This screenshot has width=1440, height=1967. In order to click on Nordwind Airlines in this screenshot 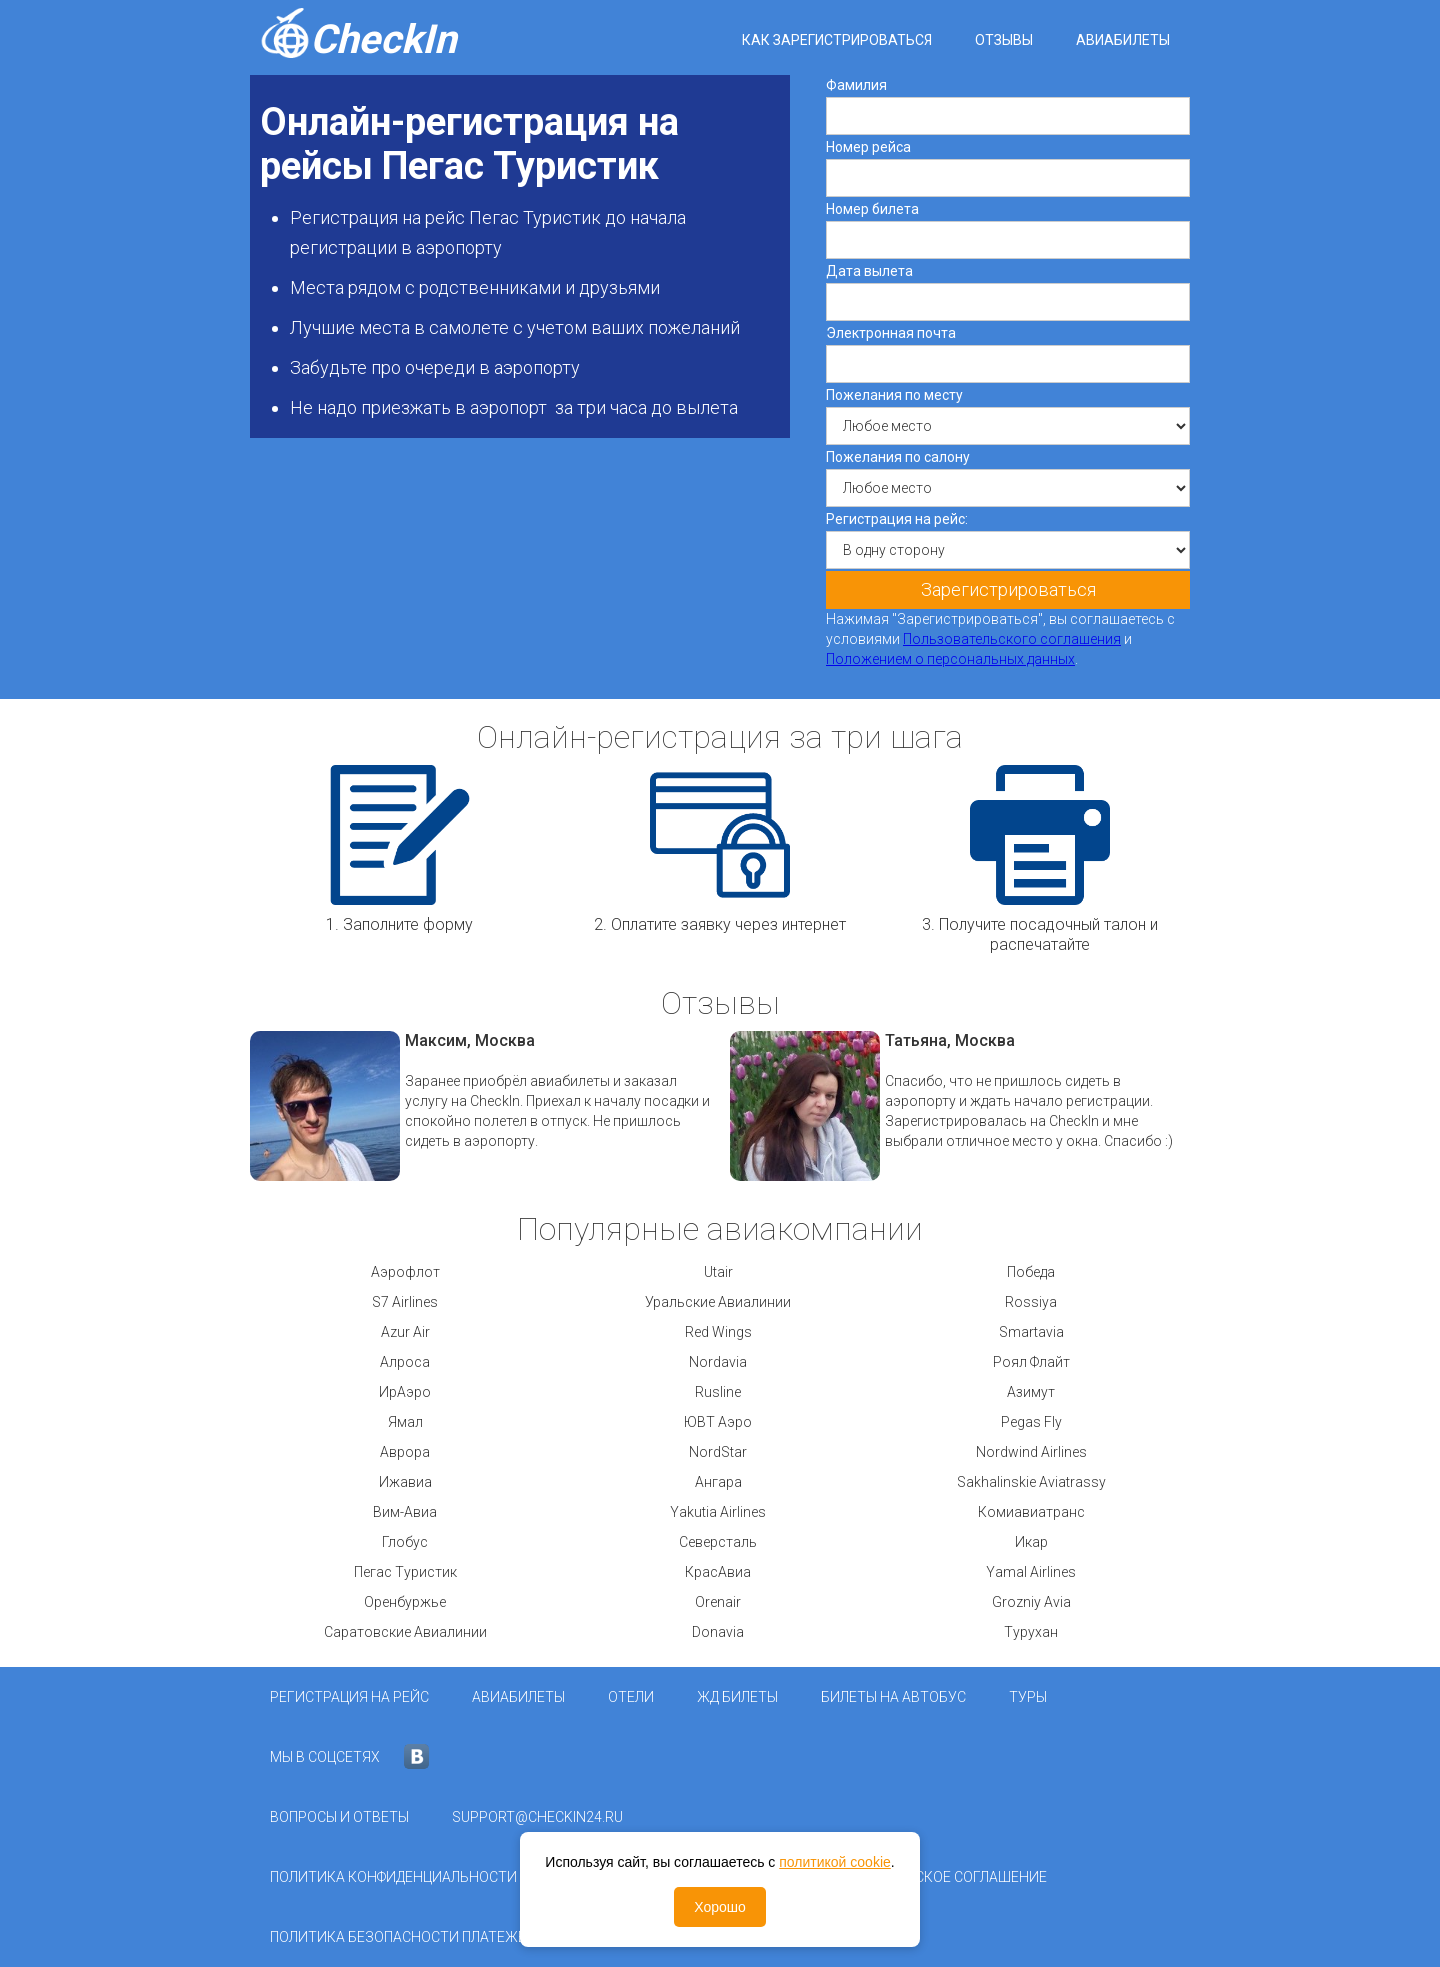, I will do `click(1031, 1452)`.